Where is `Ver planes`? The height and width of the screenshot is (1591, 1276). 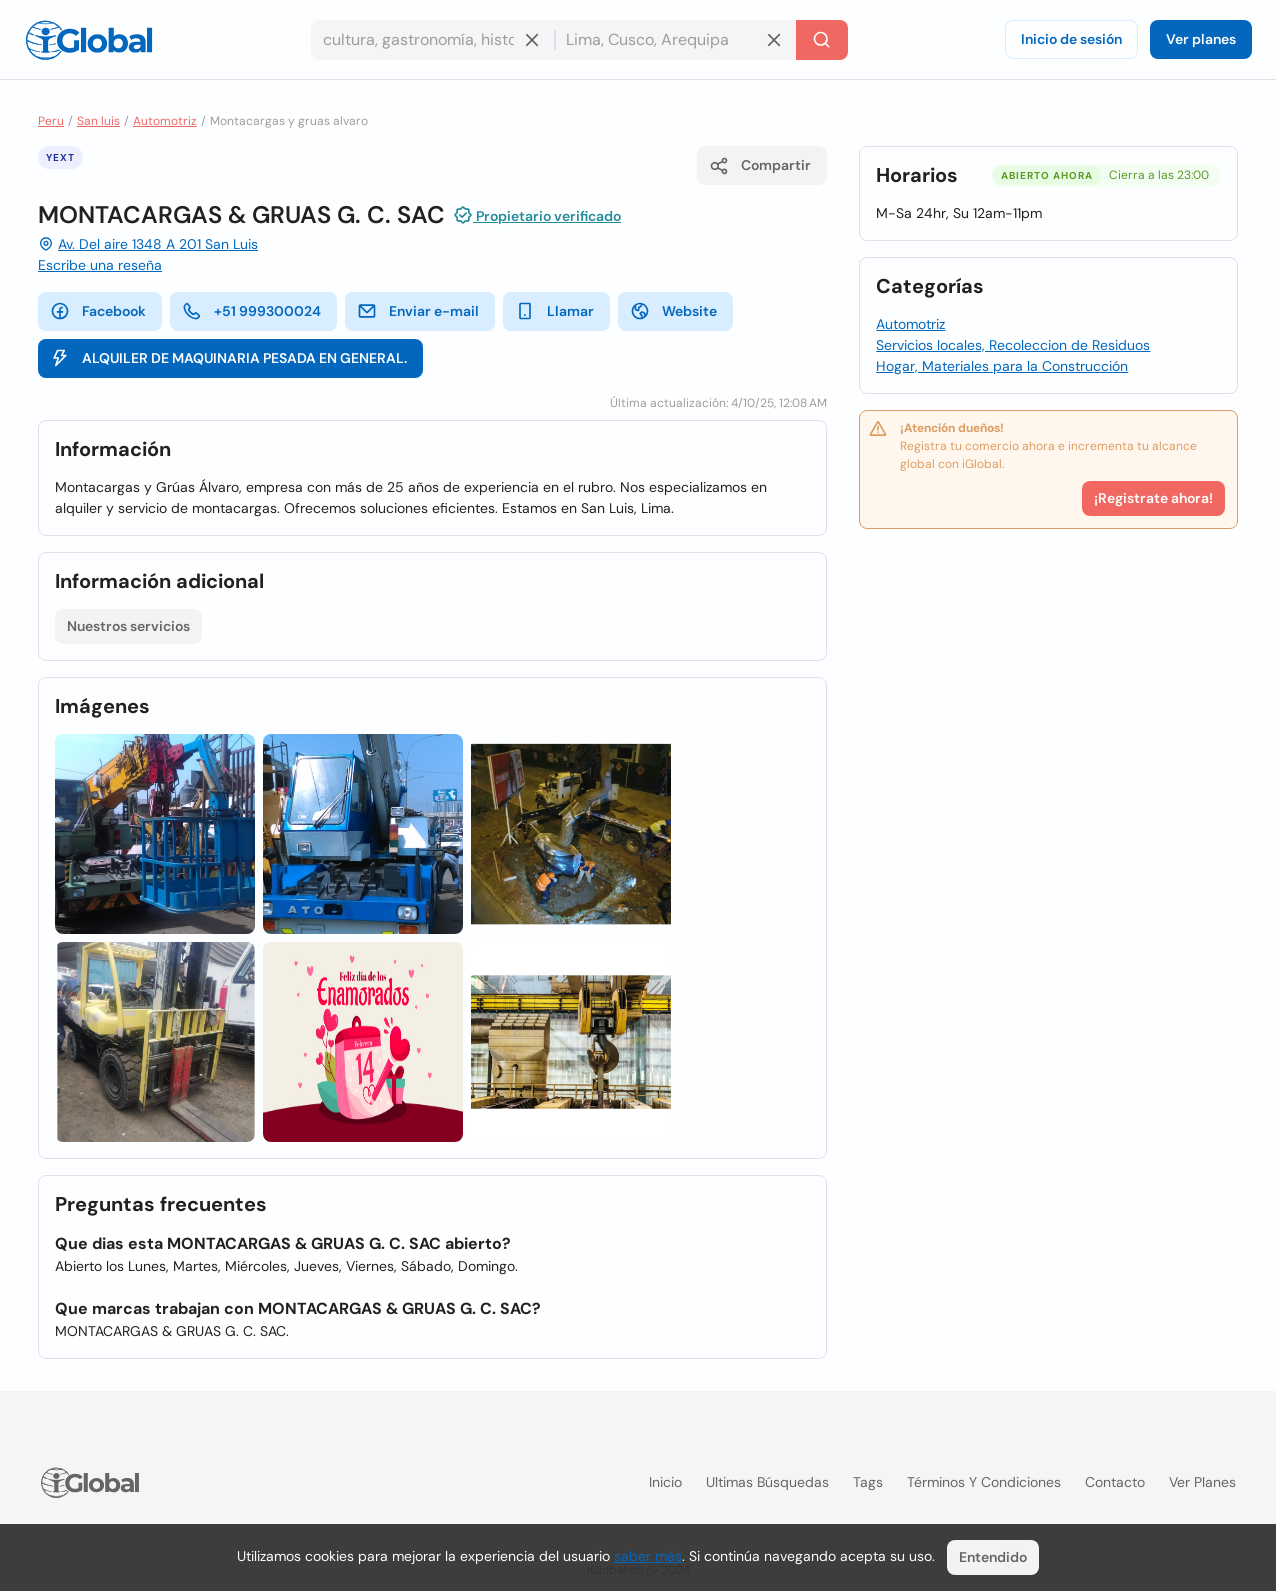
Ver planes is located at coordinates (1201, 39).